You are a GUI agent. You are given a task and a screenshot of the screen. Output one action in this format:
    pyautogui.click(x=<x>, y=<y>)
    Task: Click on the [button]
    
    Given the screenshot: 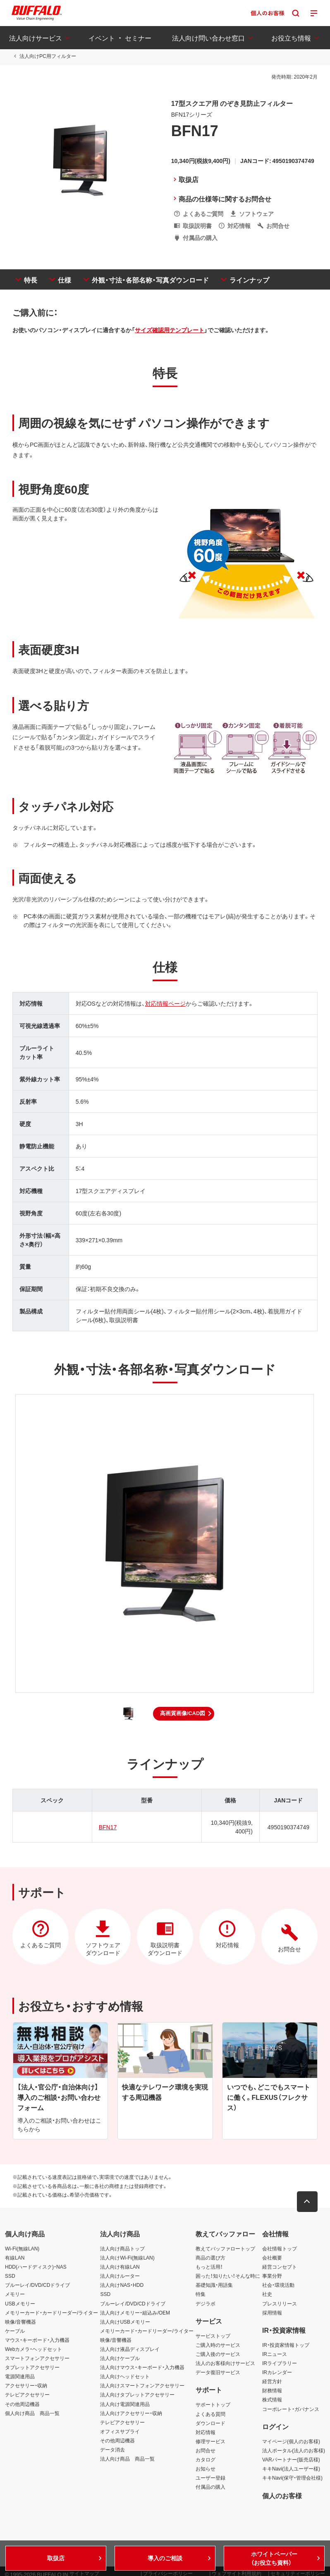 What is the action you would take?
    pyautogui.click(x=184, y=1714)
    